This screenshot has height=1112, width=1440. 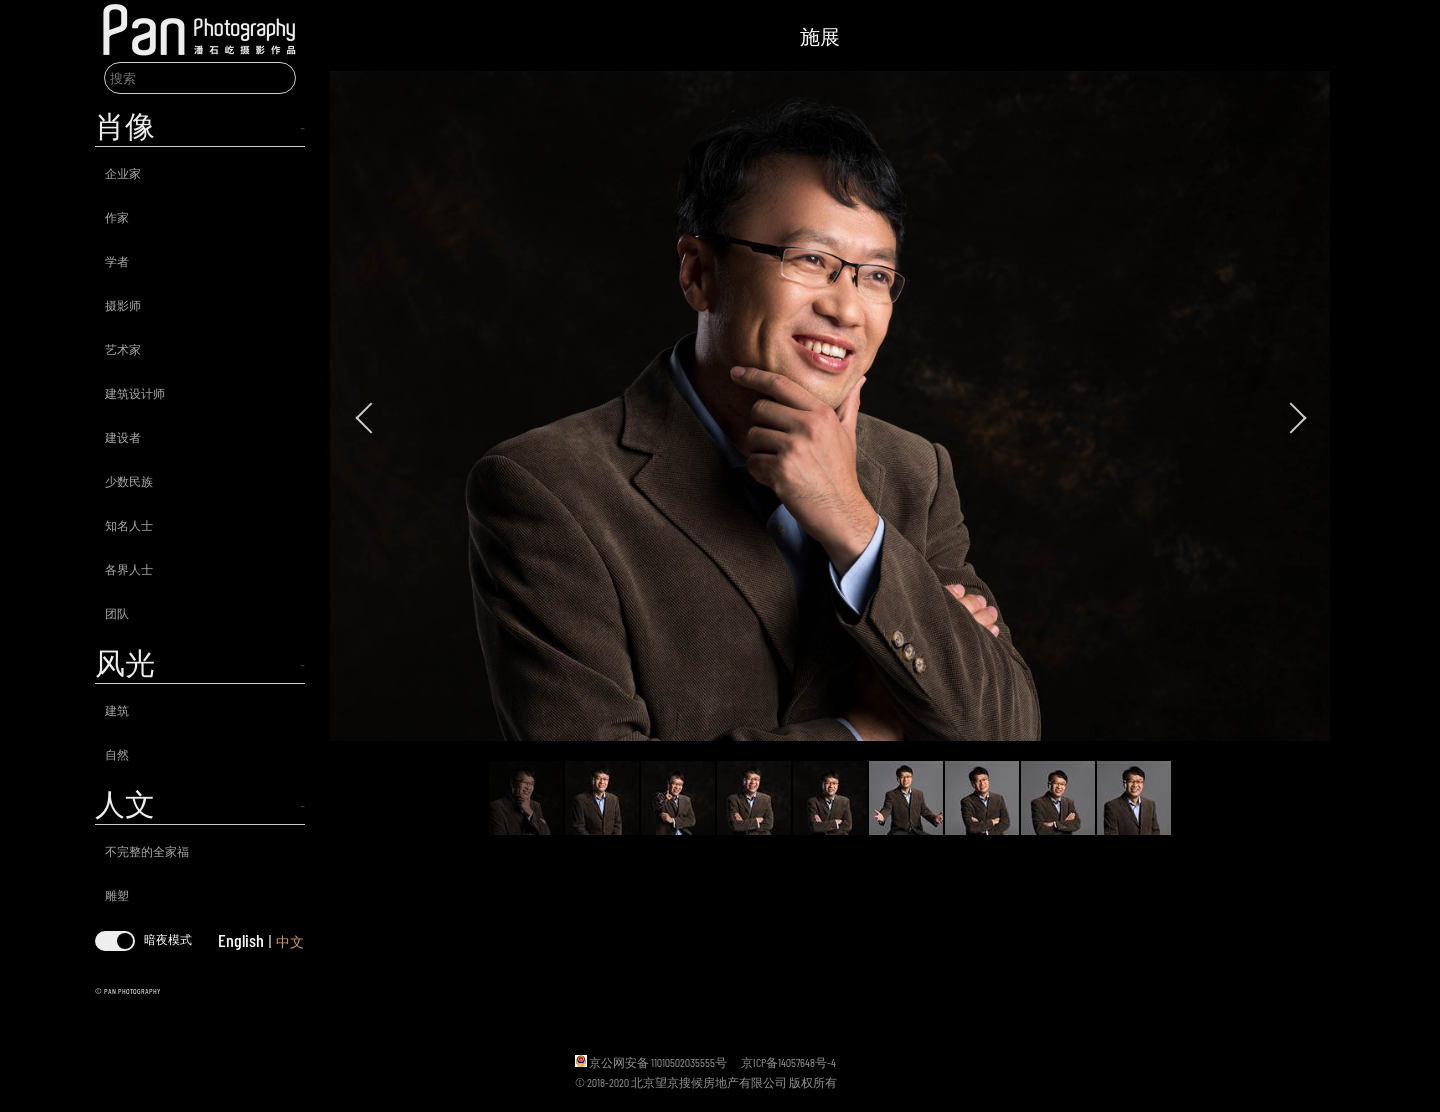 I want to click on 建筑设计师, so click(x=135, y=393).